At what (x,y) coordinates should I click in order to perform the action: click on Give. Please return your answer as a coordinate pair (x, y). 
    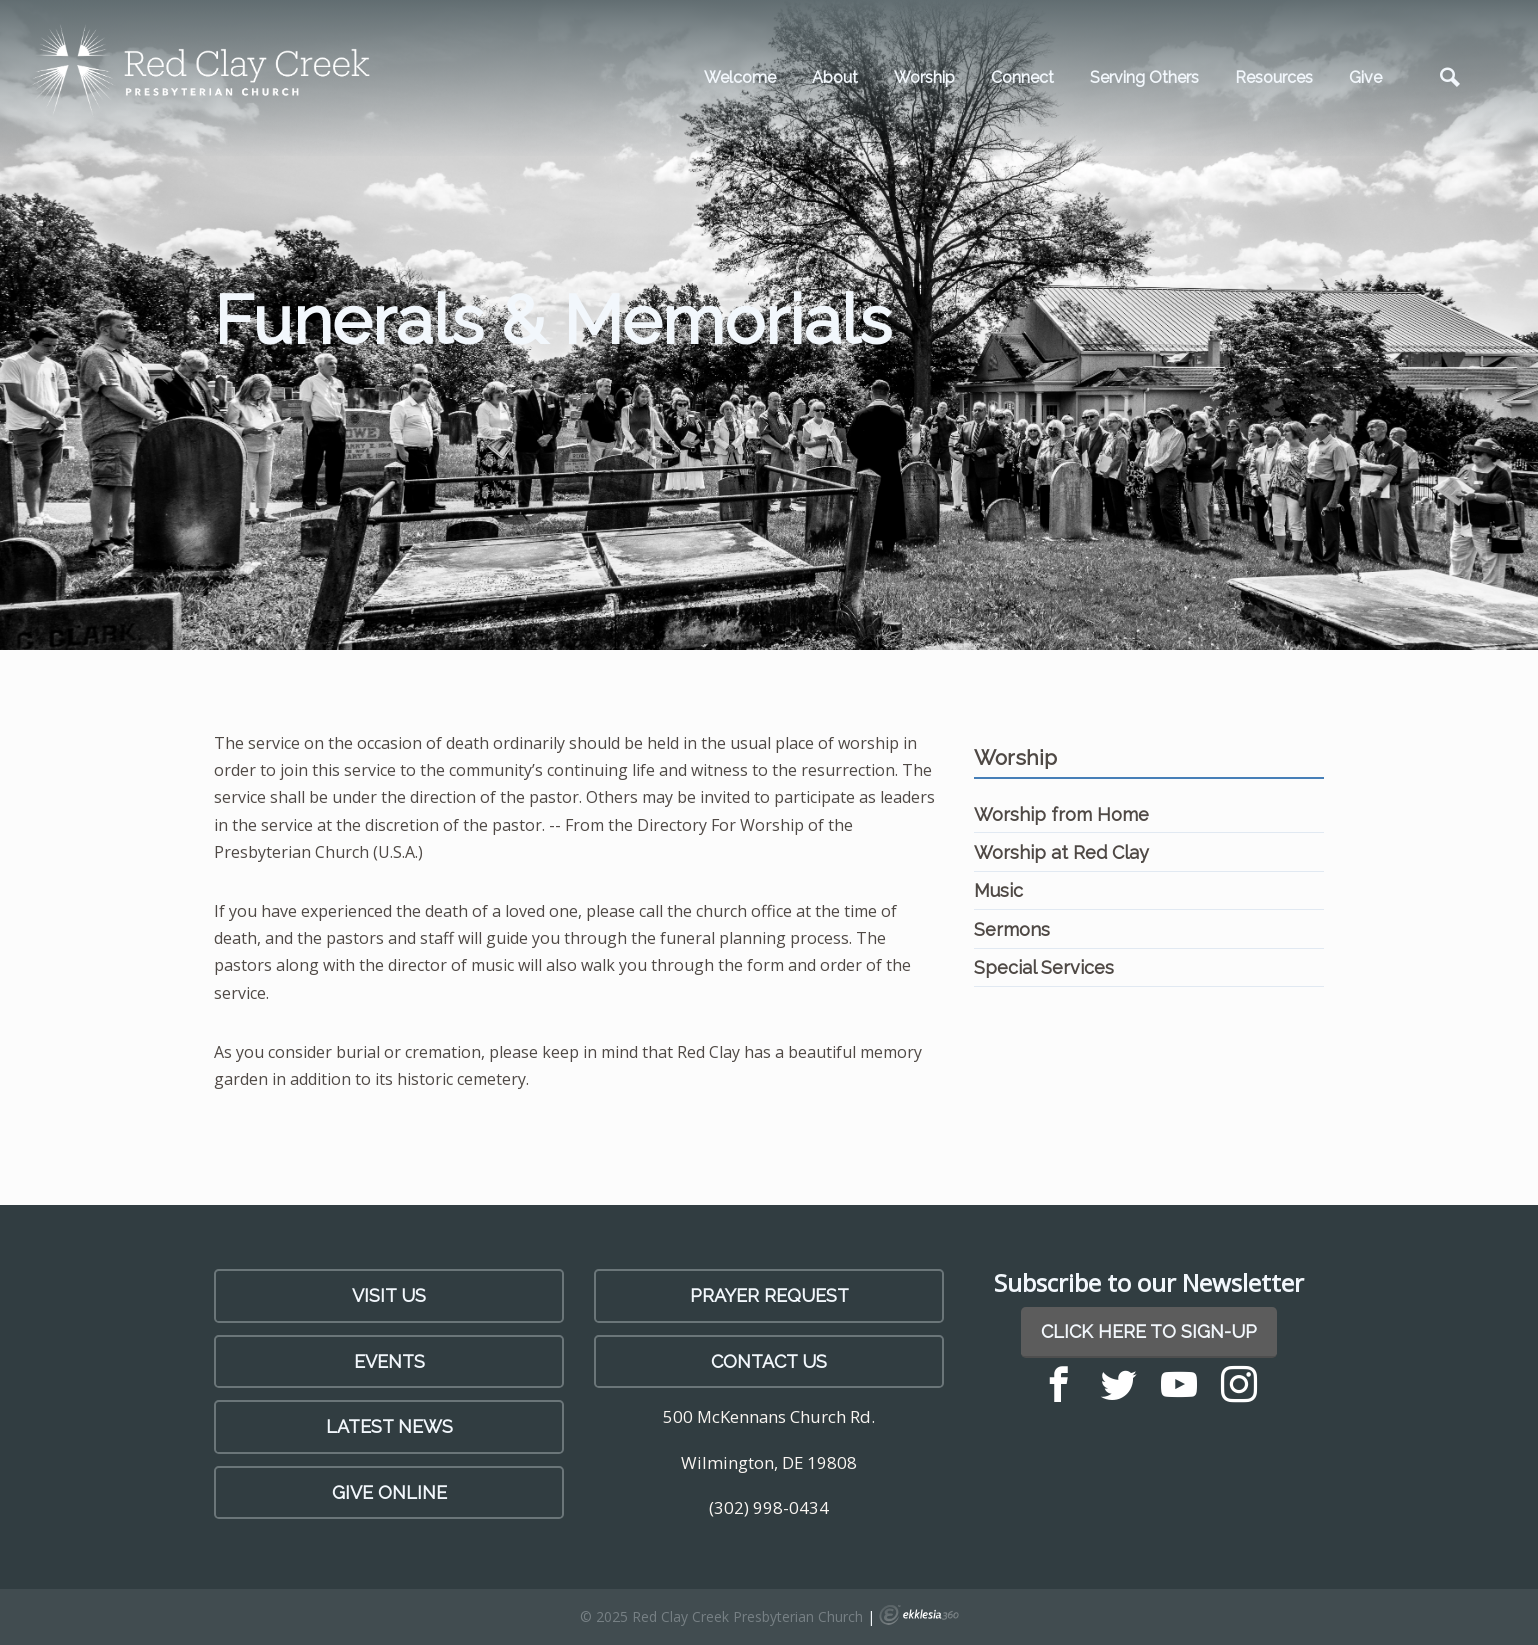
    Looking at the image, I should click on (1365, 77).